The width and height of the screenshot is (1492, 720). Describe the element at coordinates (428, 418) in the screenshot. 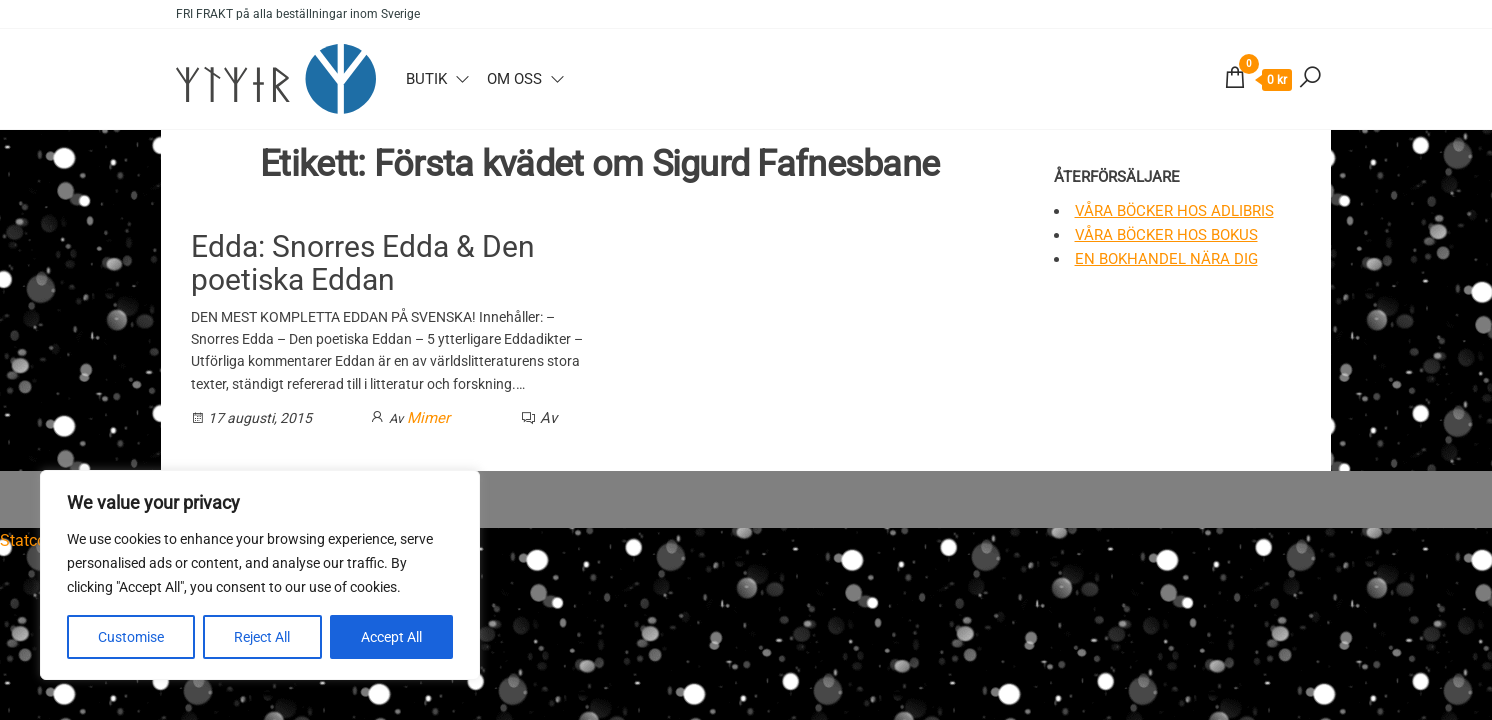

I see `Mimer` at that location.